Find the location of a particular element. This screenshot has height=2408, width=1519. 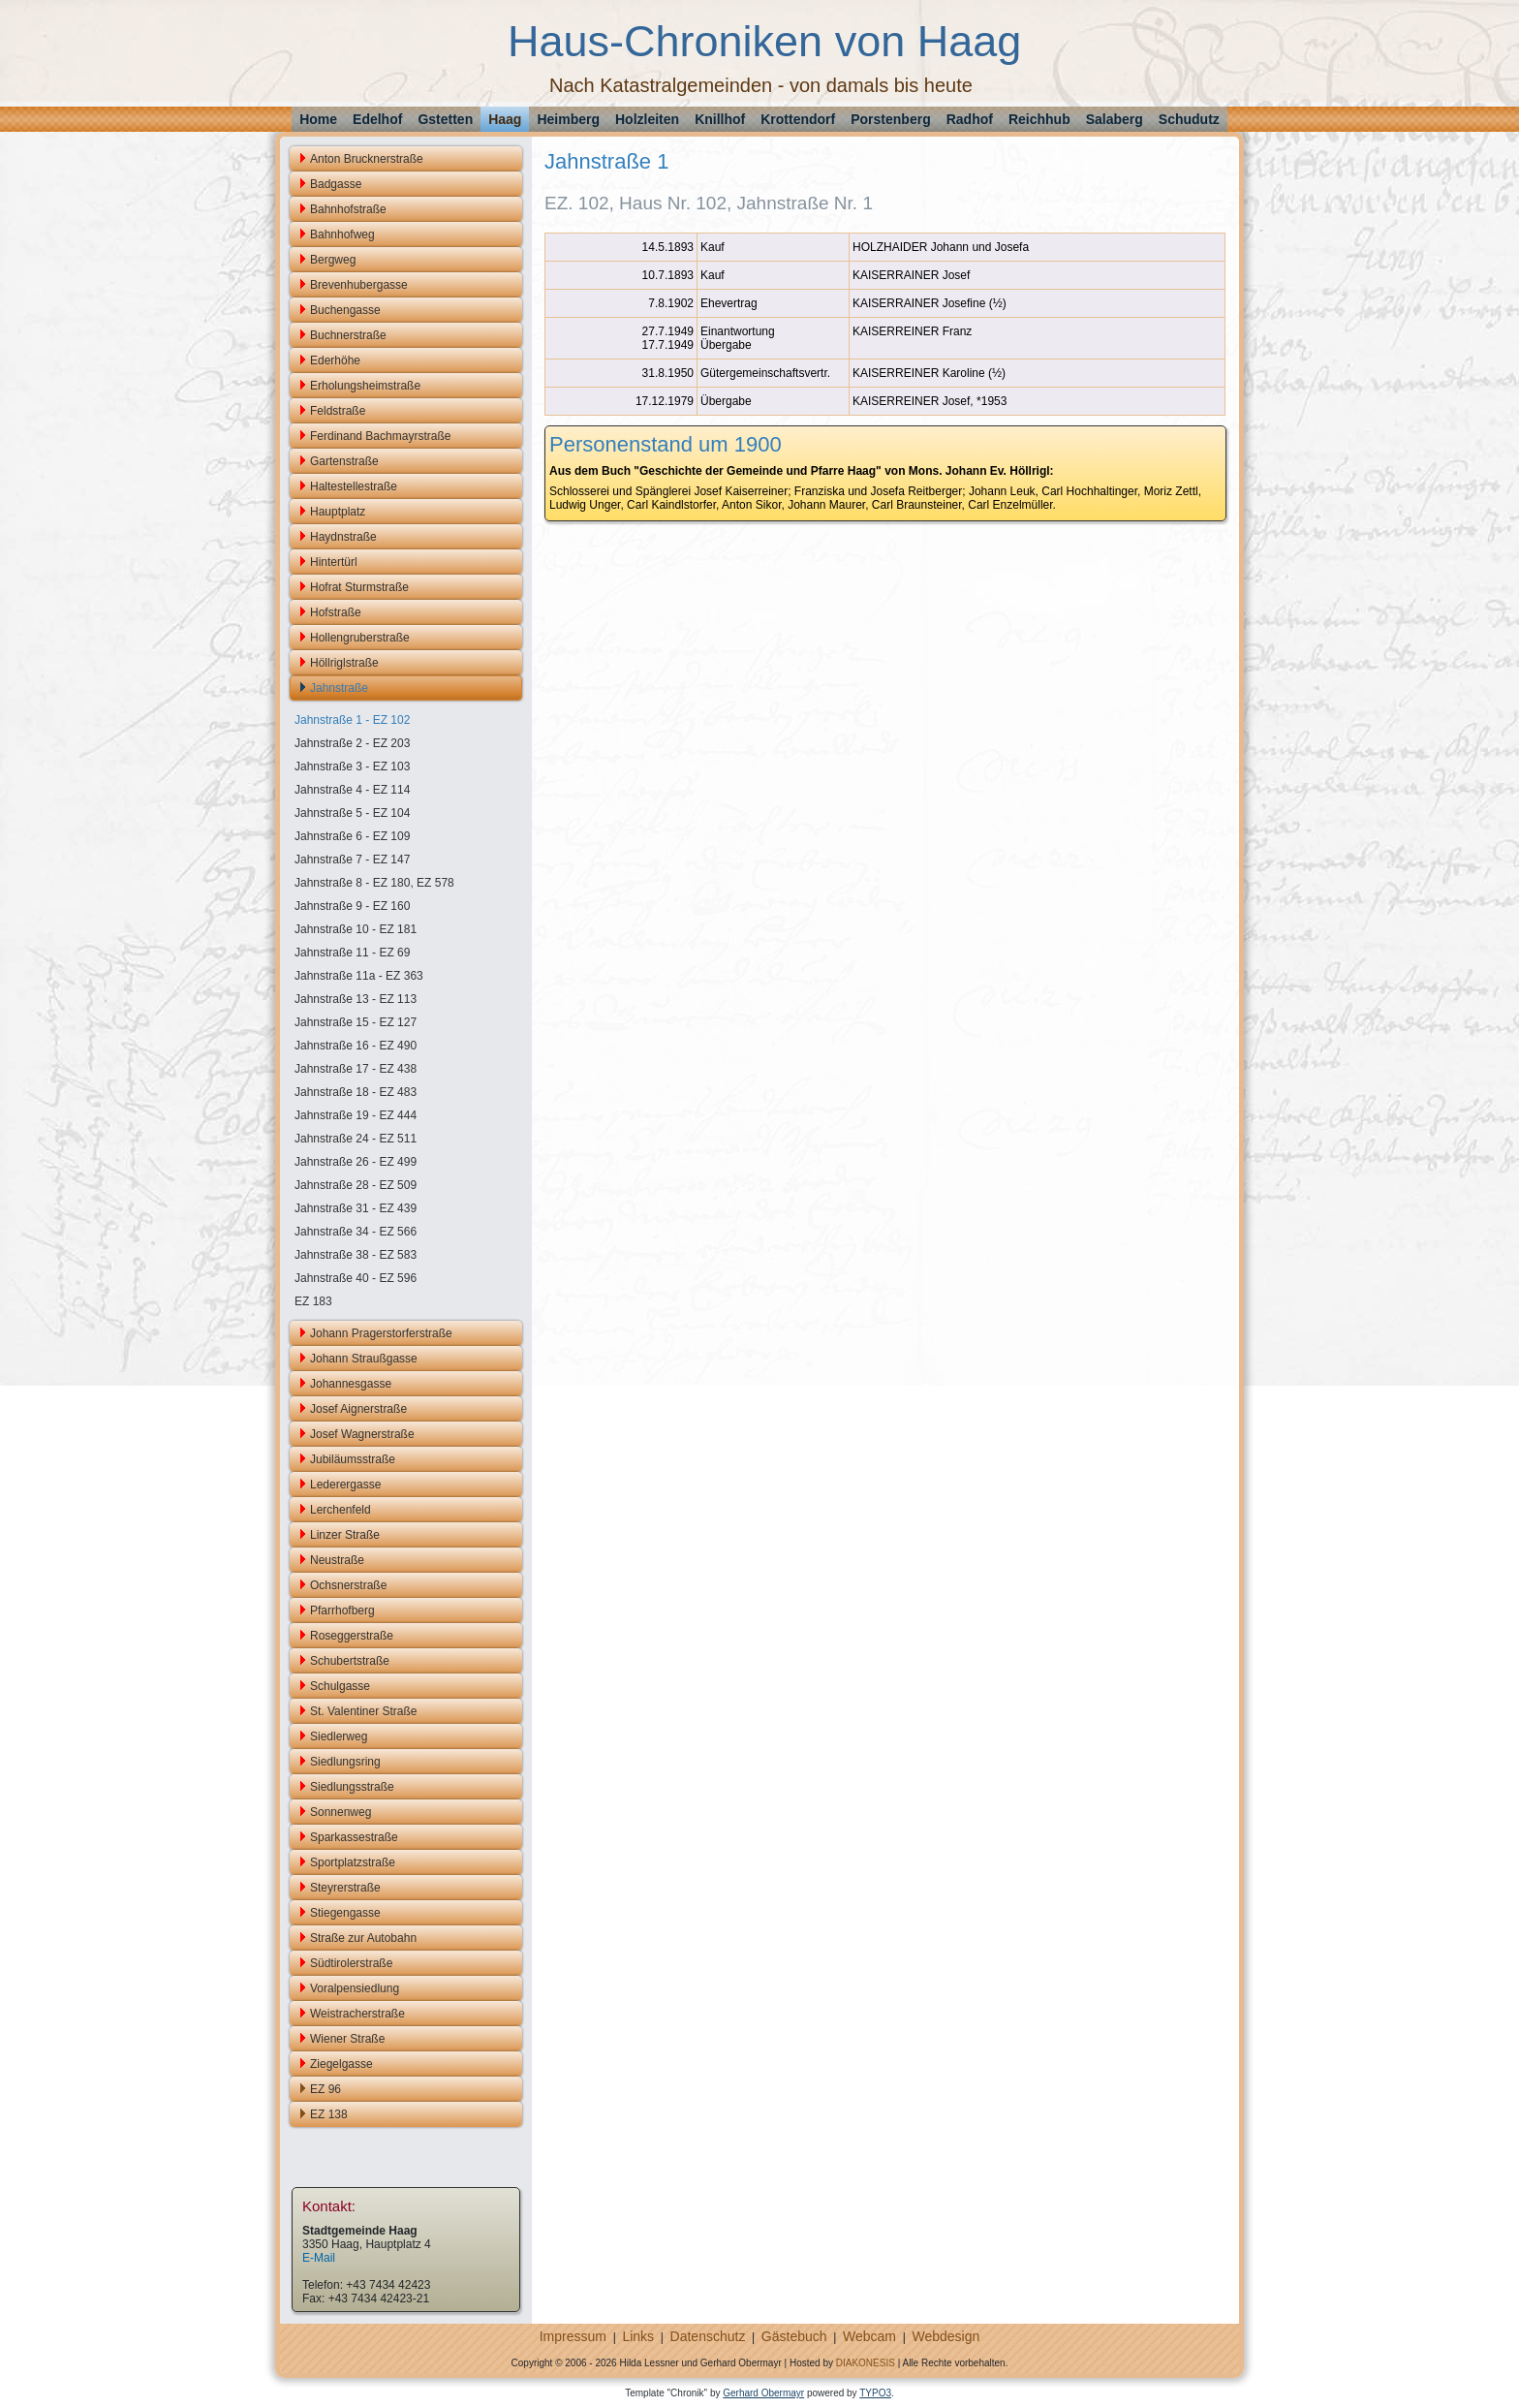

Schubertstraße is located at coordinates (349, 1661).